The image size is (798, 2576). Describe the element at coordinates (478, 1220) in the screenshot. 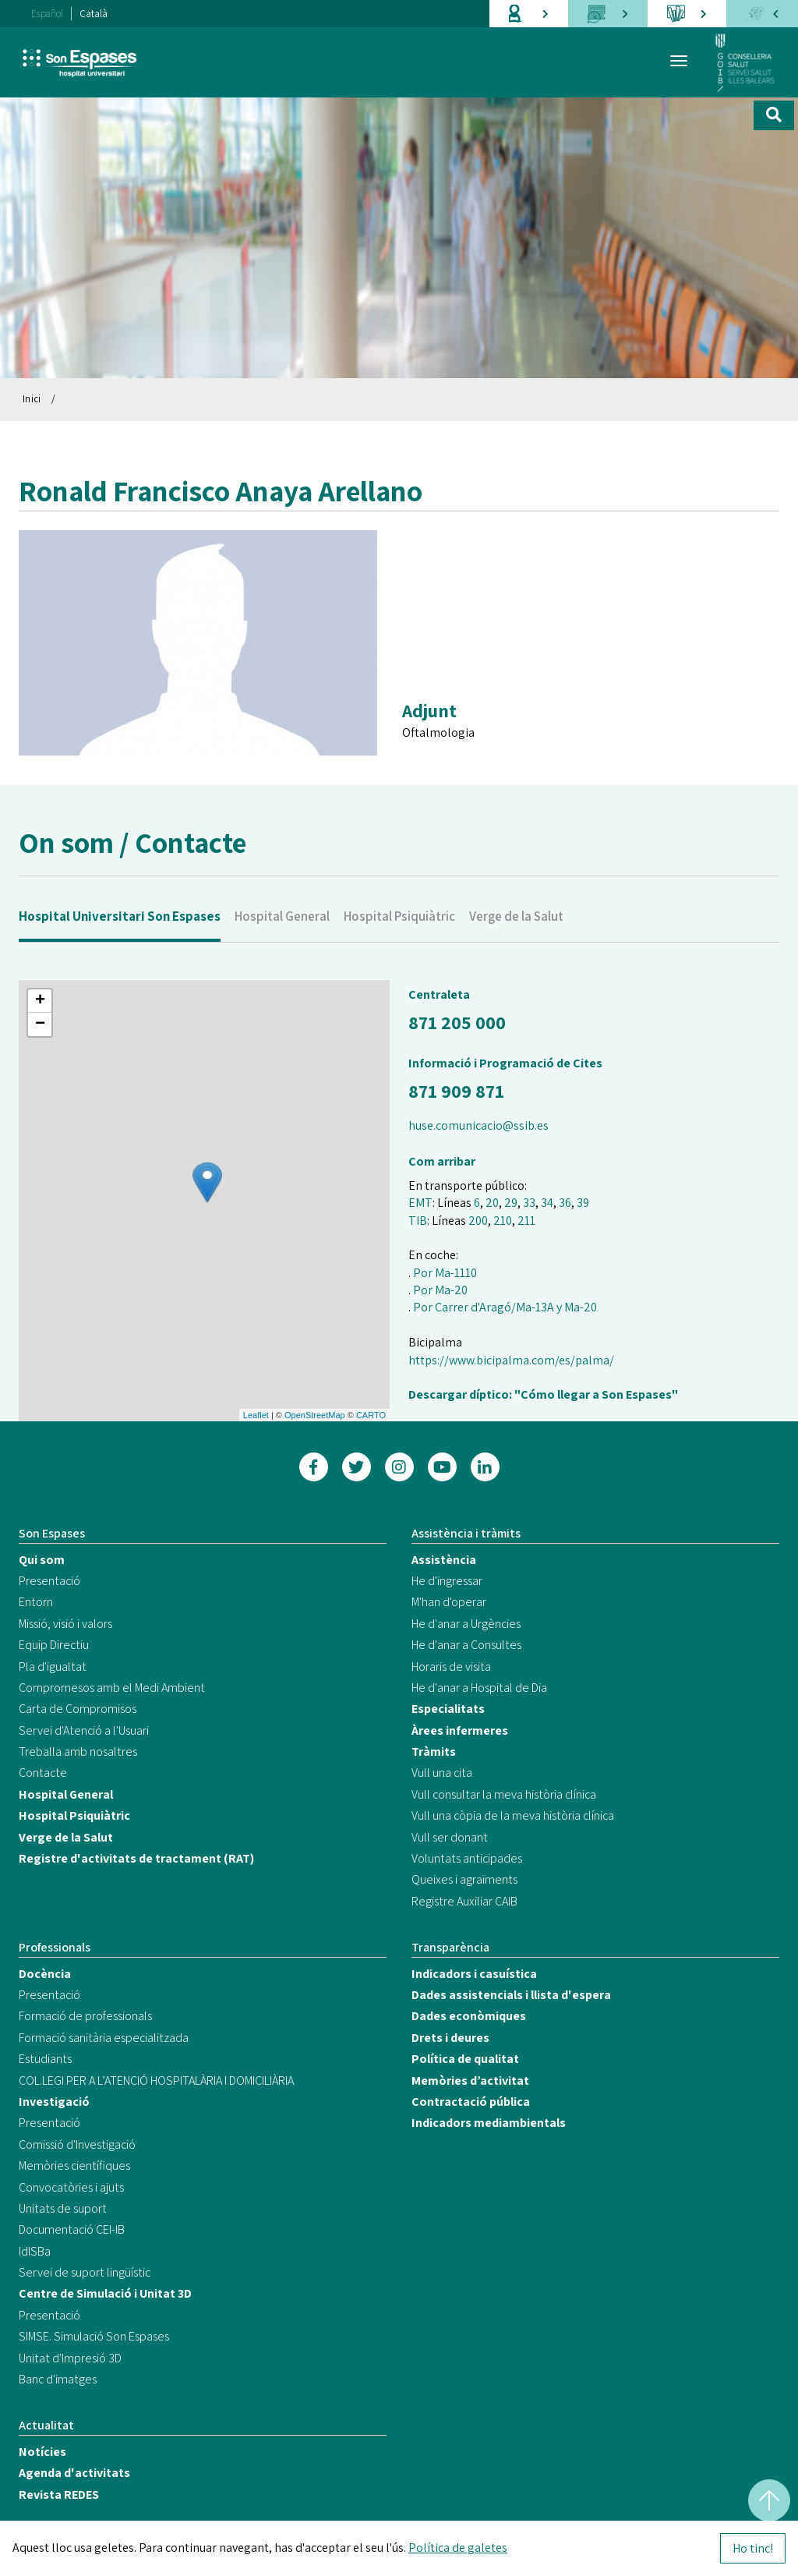

I see `200` at that location.